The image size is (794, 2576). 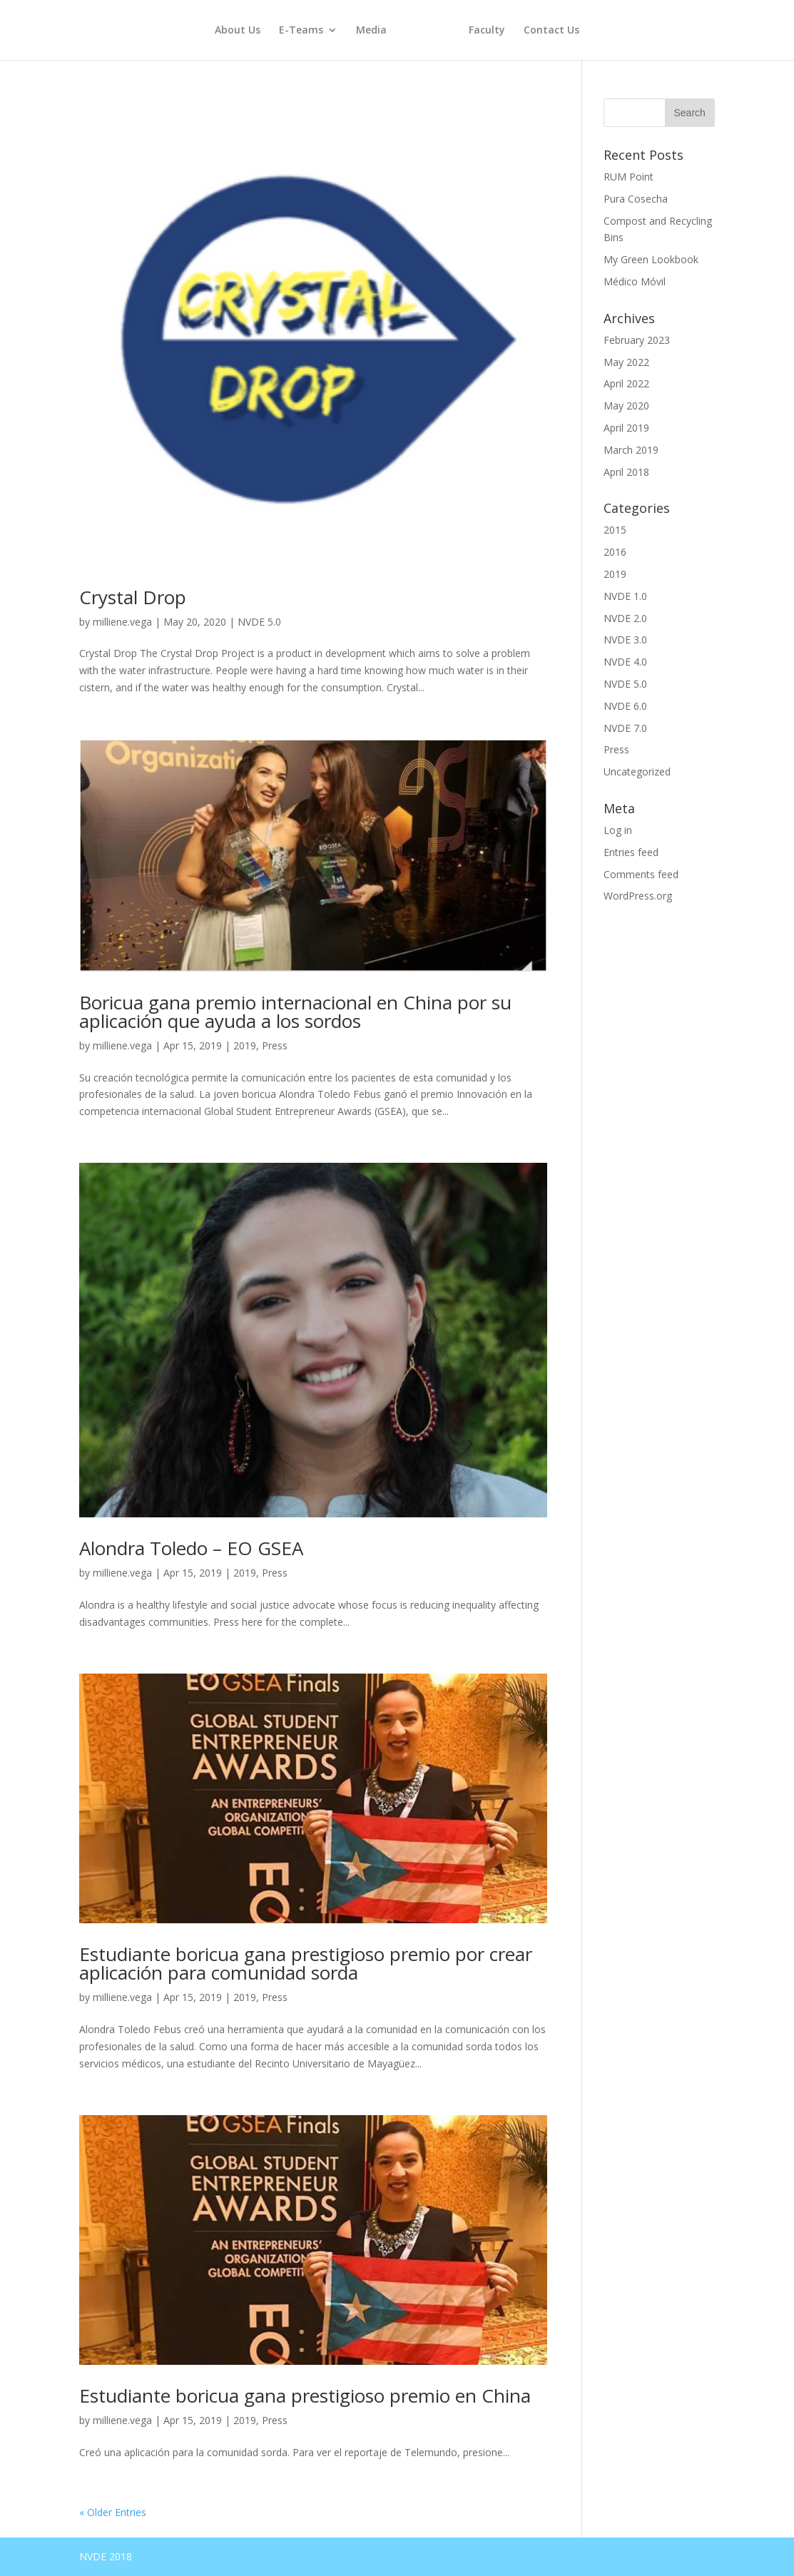 What do you see at coordinates (626, 427) in the screenshot?
I see `April 2019` at bounding box center [626, 427].